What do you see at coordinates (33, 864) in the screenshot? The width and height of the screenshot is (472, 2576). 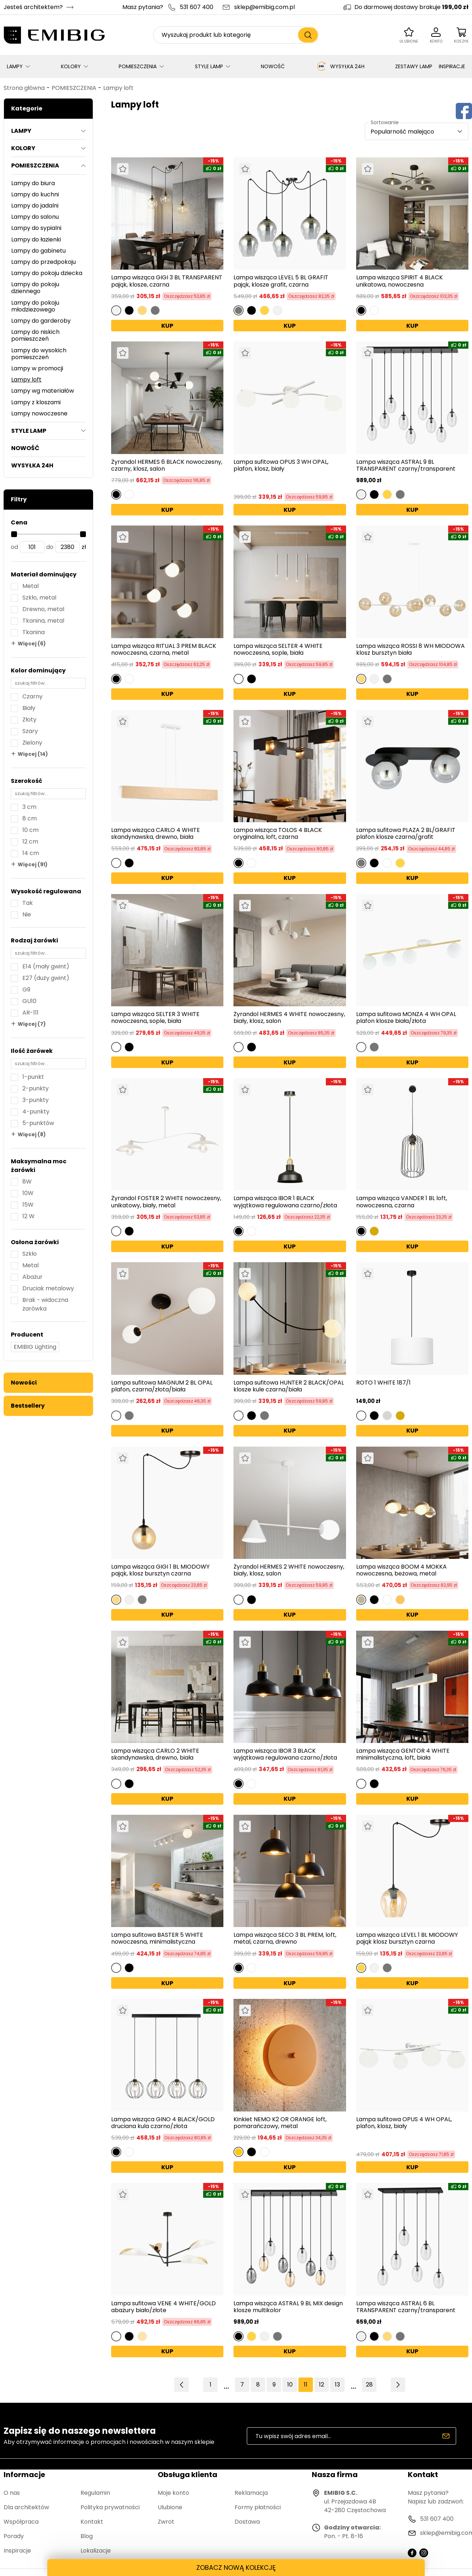 I see `Więcej (91)` at bounding box center [33, 864].